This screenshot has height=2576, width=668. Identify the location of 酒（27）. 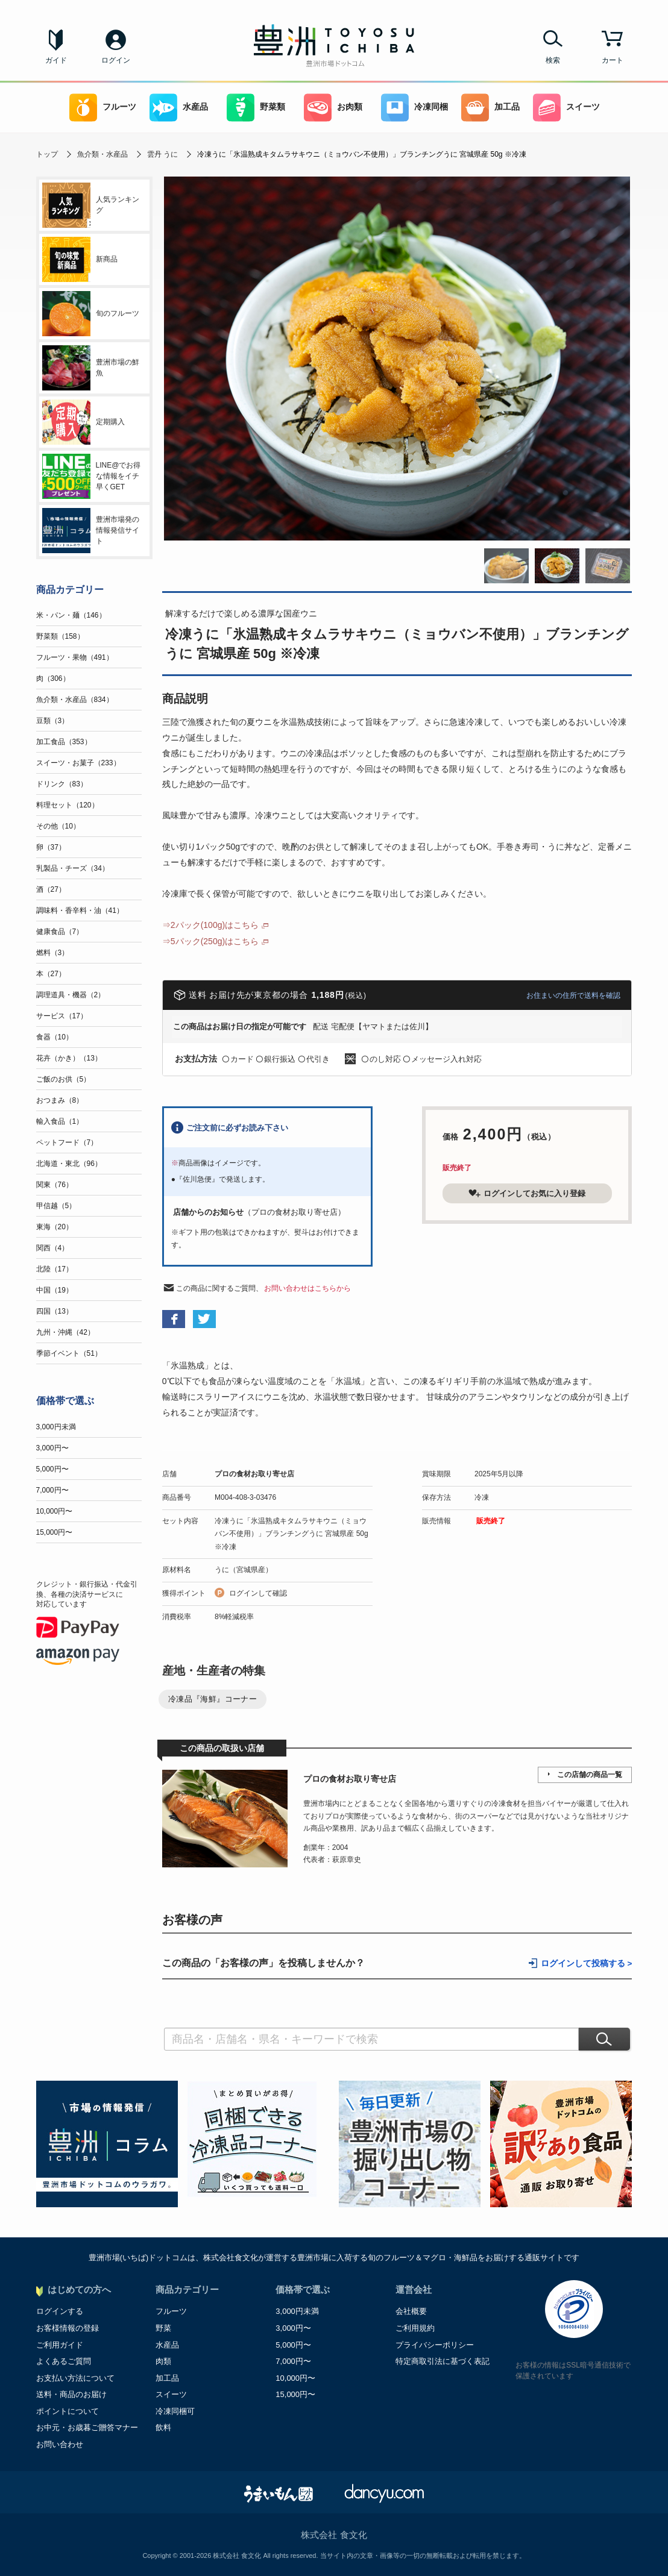
(51, 889).